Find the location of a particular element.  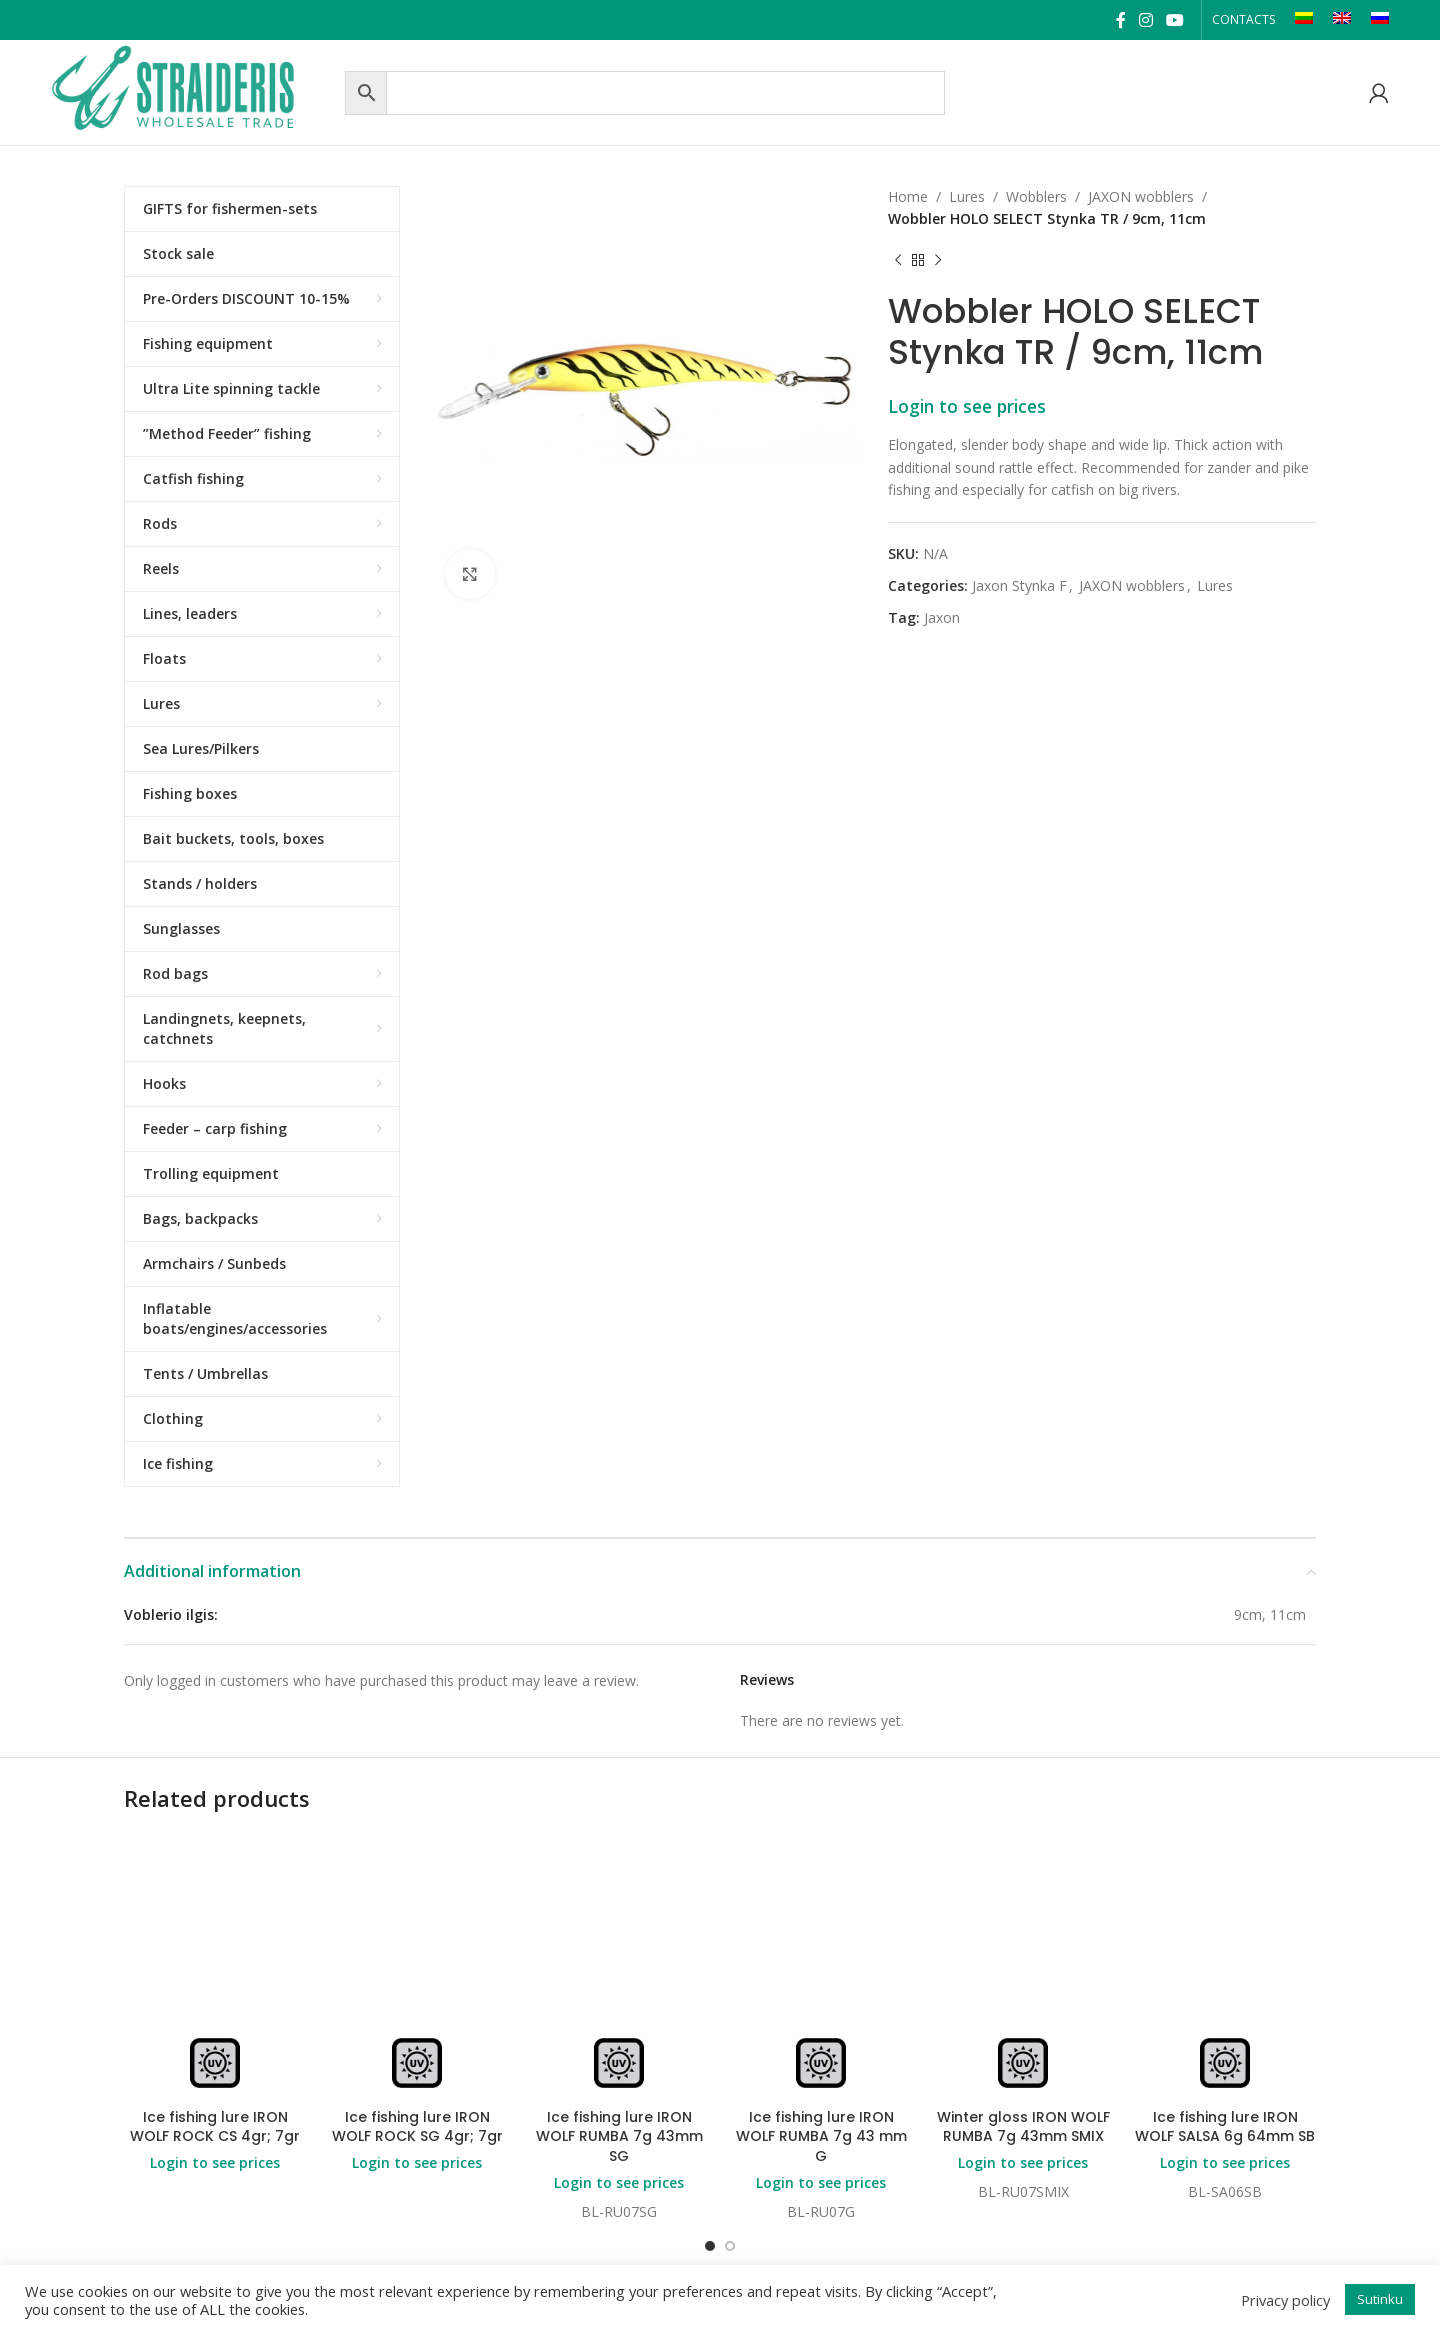

Home is located at coordinates (908, 196).